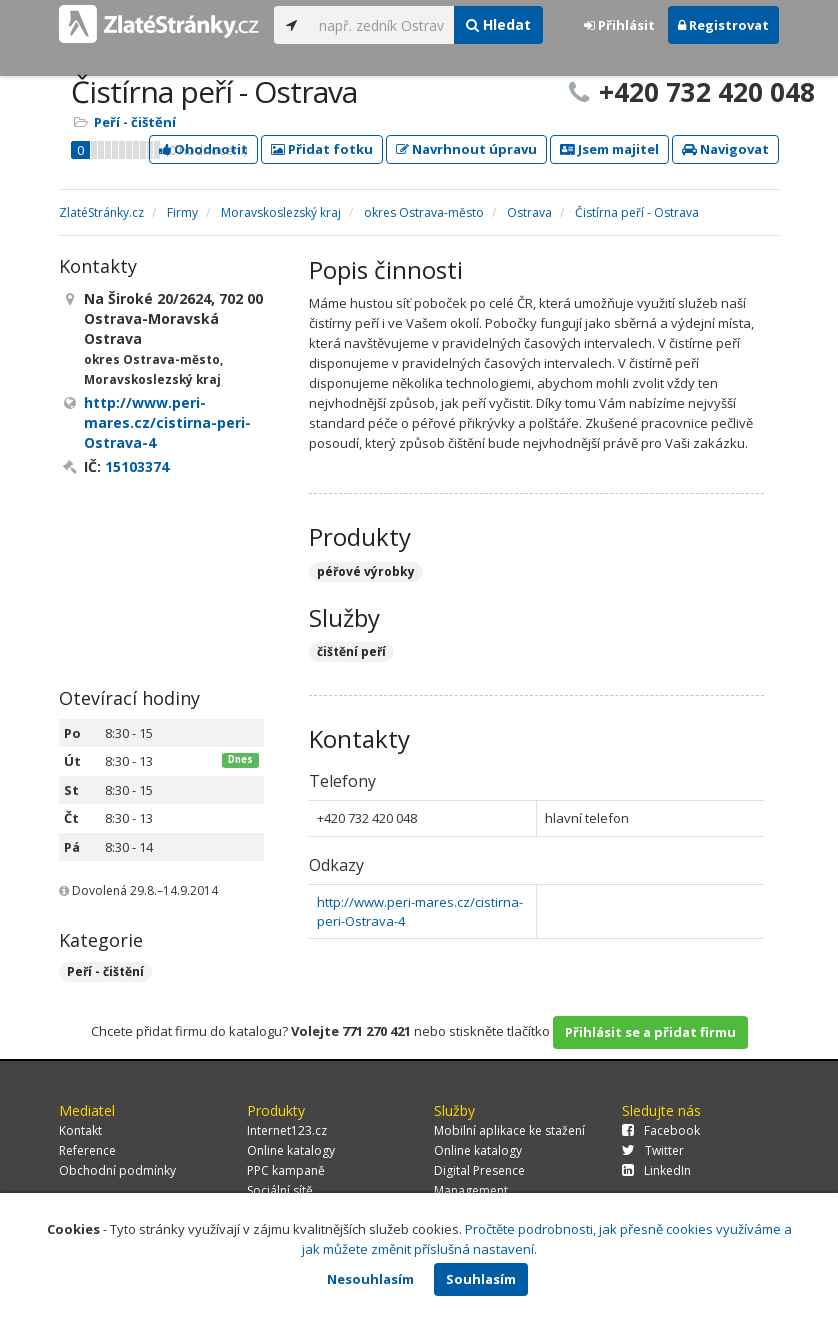  Describe the element at coordinates (466, 149) in the screenshot. I see `Navrhnout úpravu` at that location.